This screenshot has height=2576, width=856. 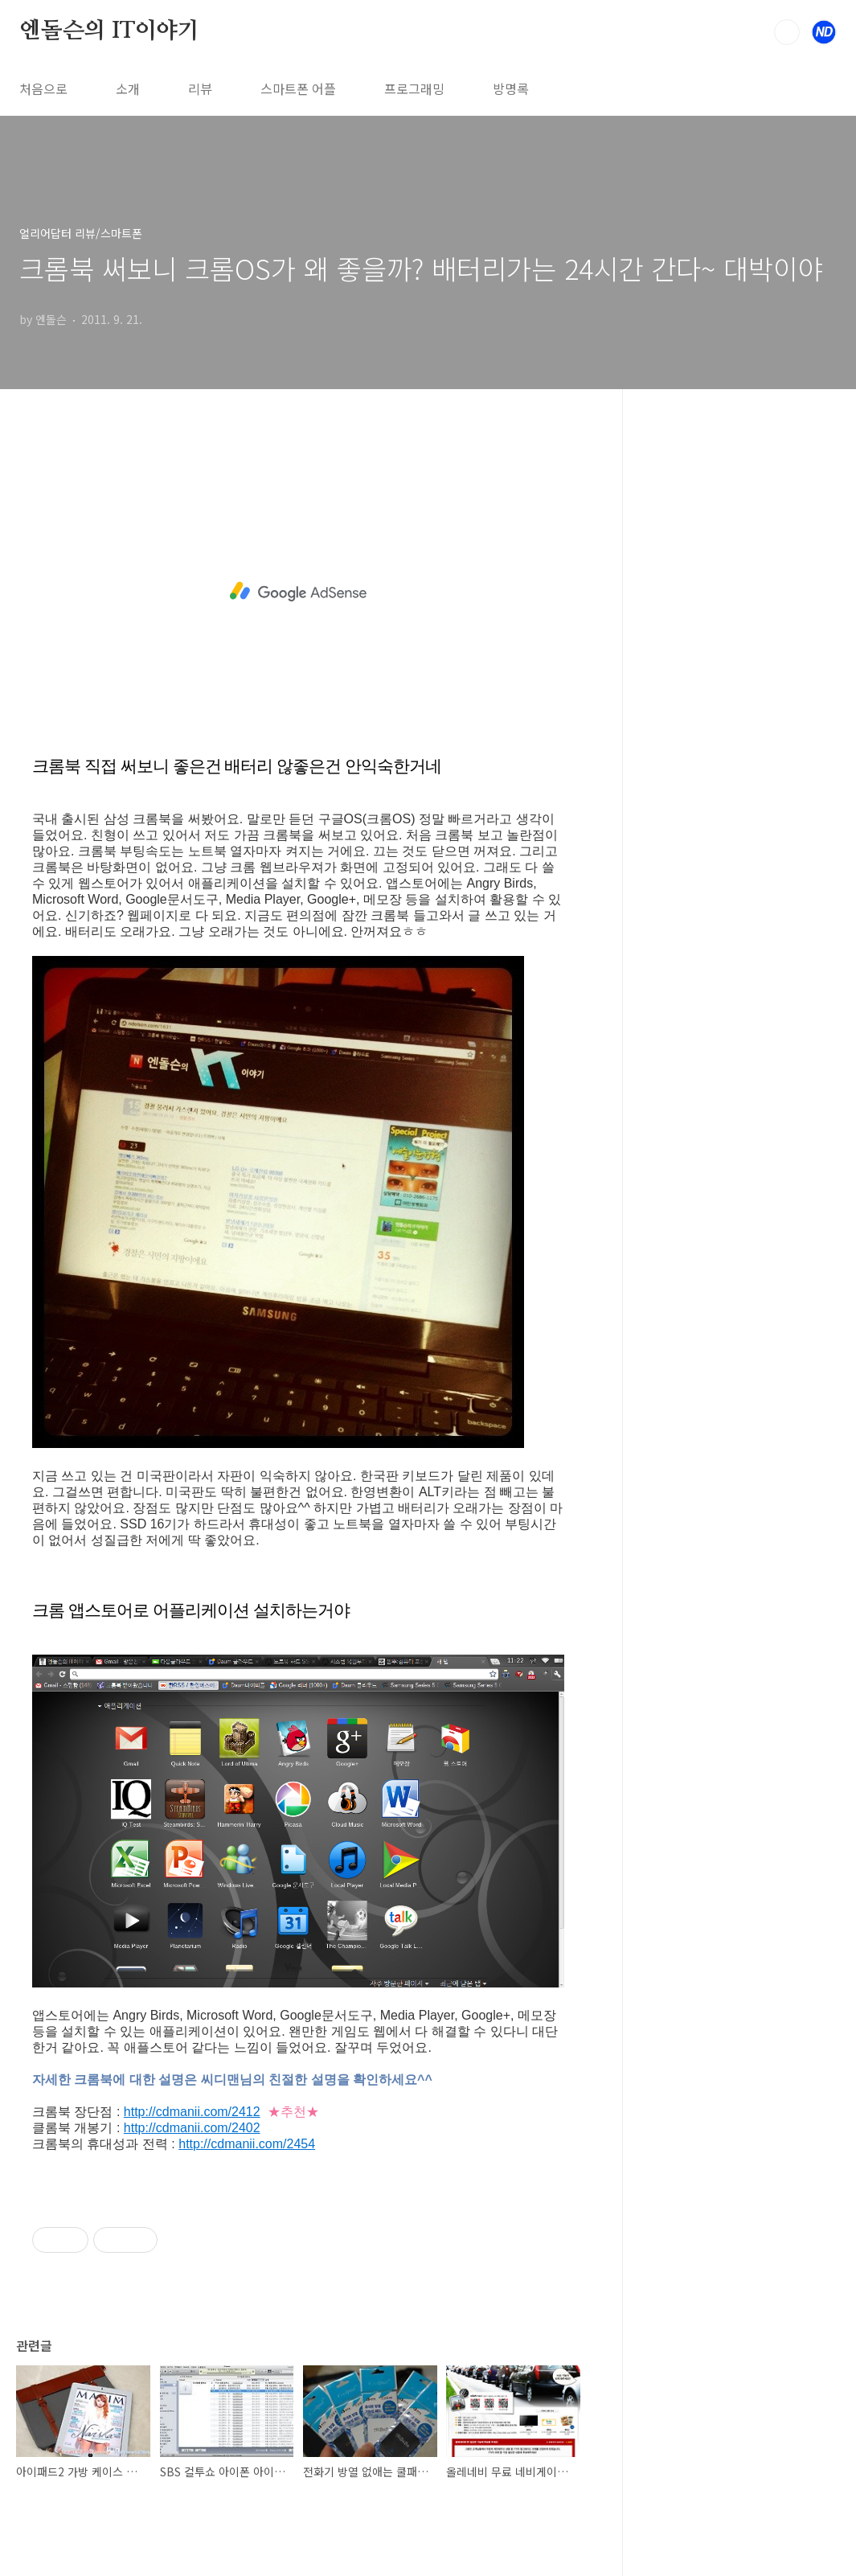 I want to click on http://cdmanii.com/2454, so click(x=246, y=2144).